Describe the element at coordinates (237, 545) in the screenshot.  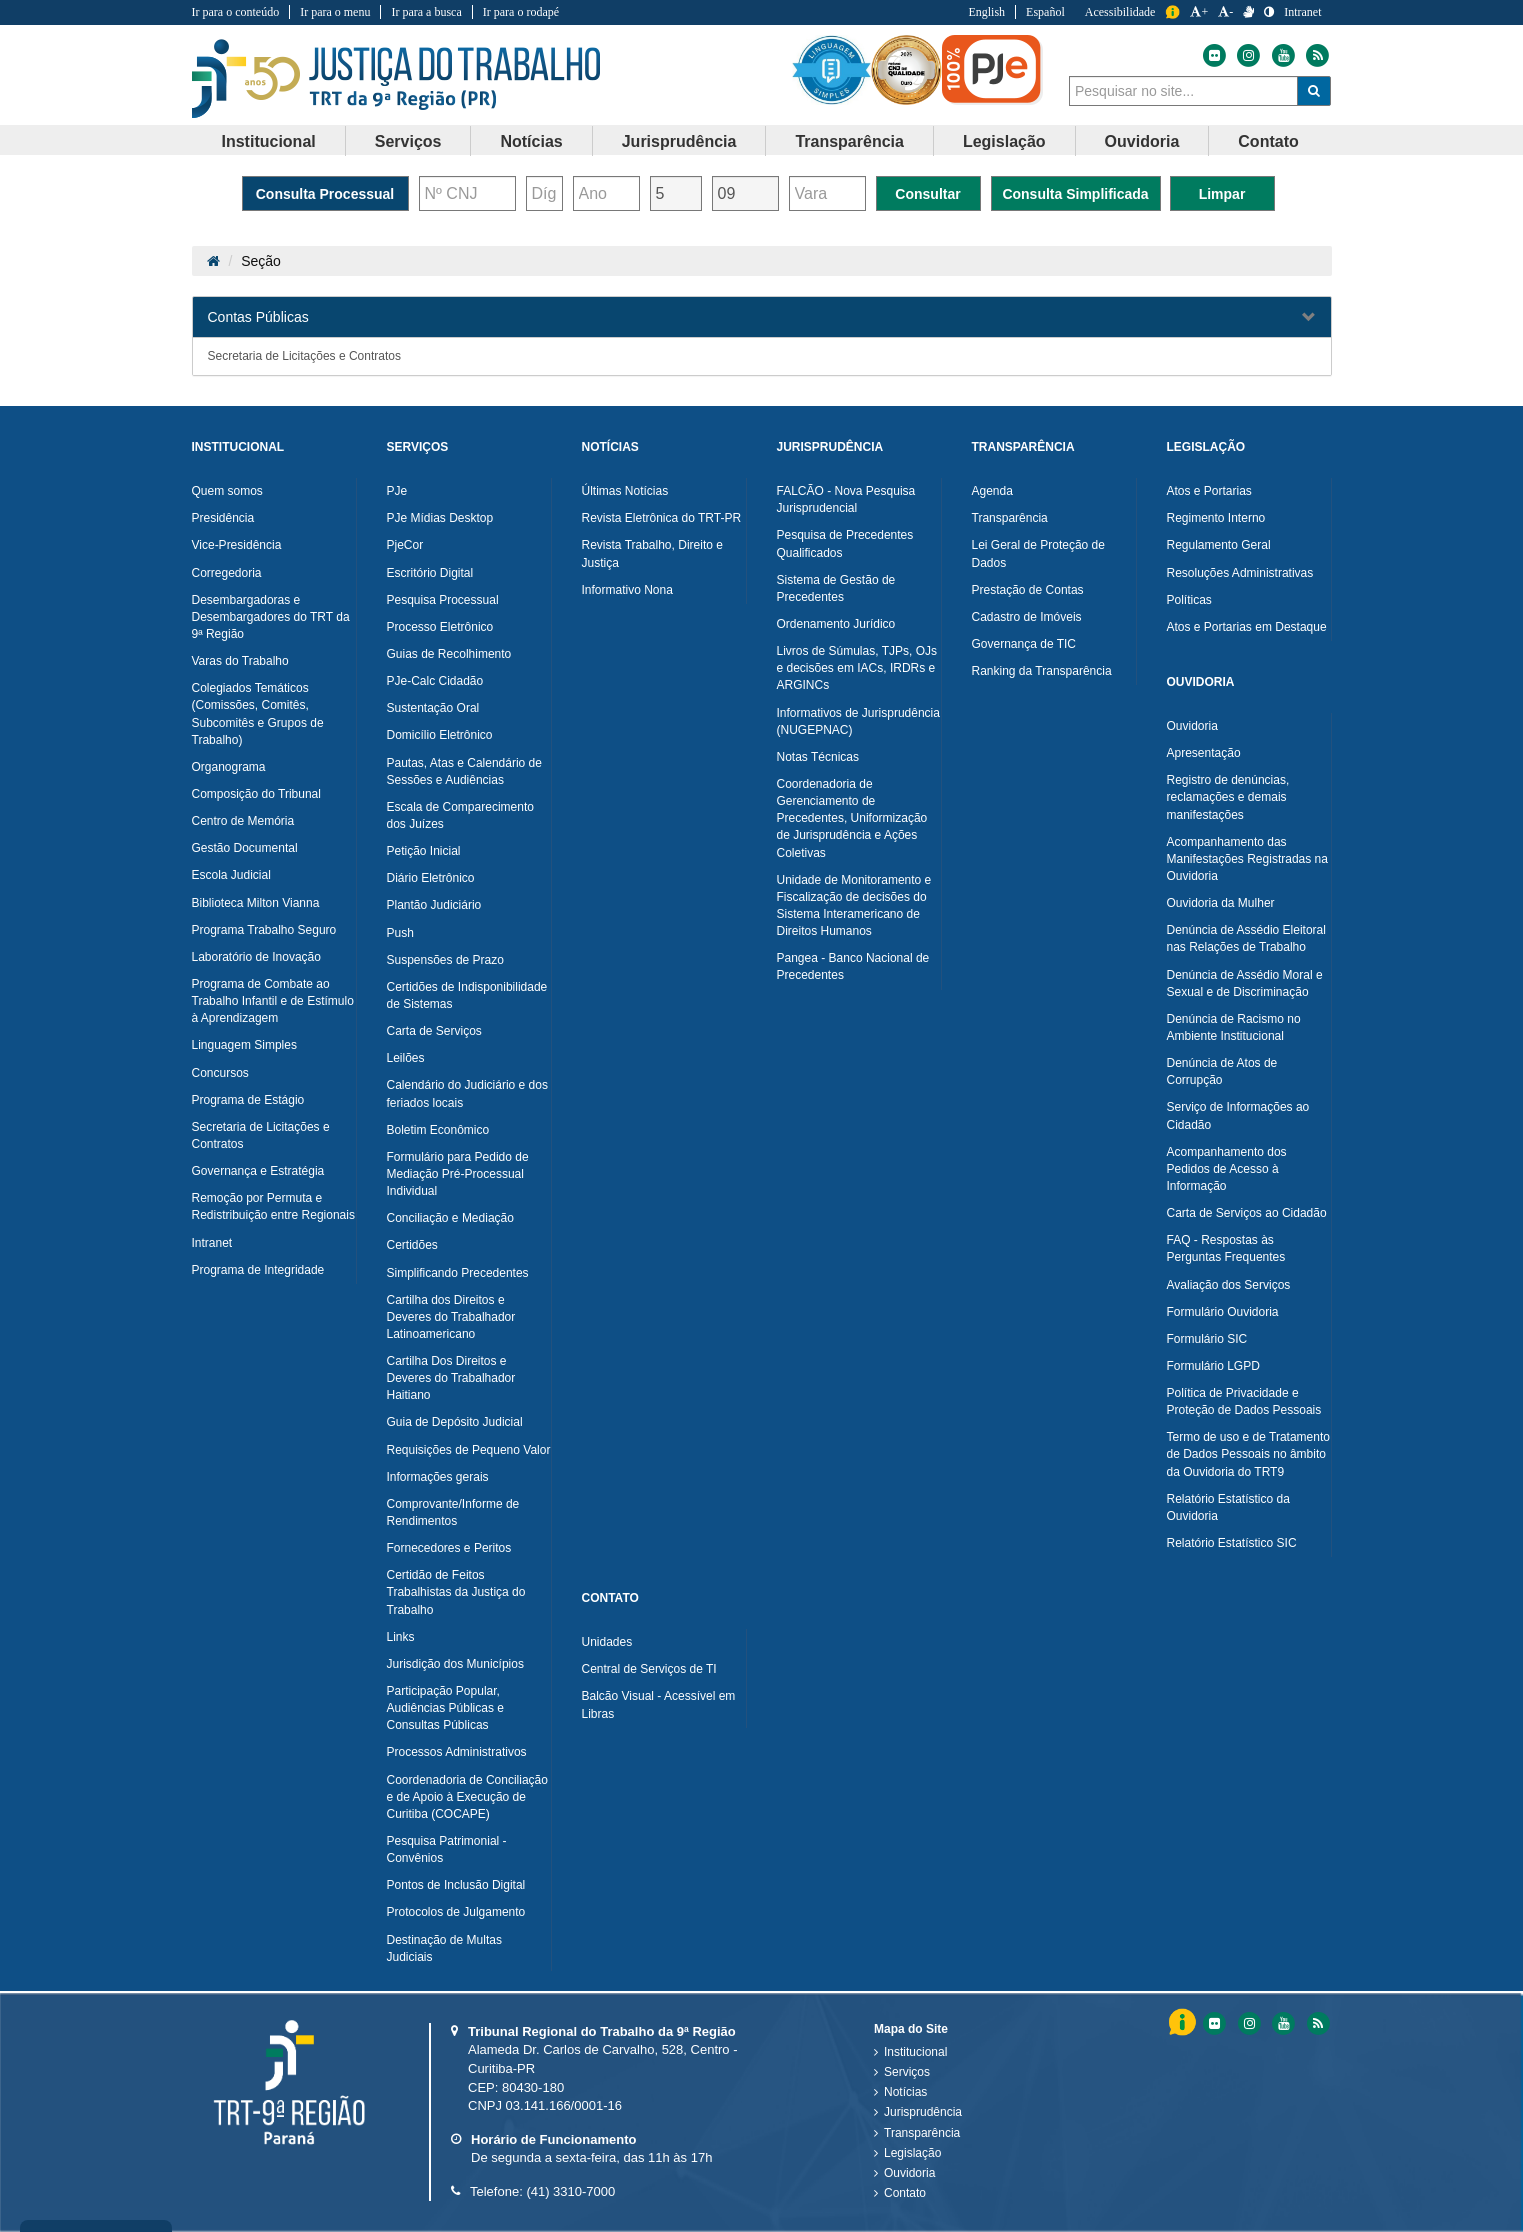
I see `Vice-Presidência` at that location.